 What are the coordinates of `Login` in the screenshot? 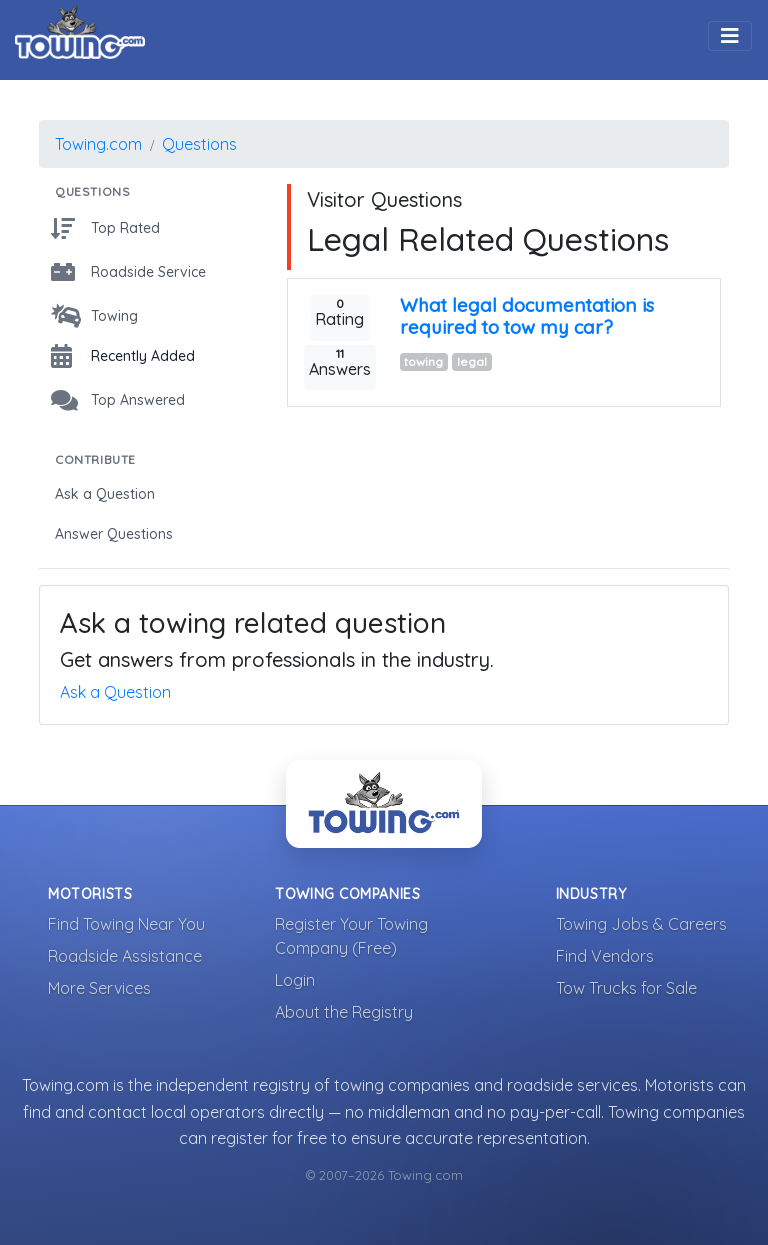 It's located at (295, 980).